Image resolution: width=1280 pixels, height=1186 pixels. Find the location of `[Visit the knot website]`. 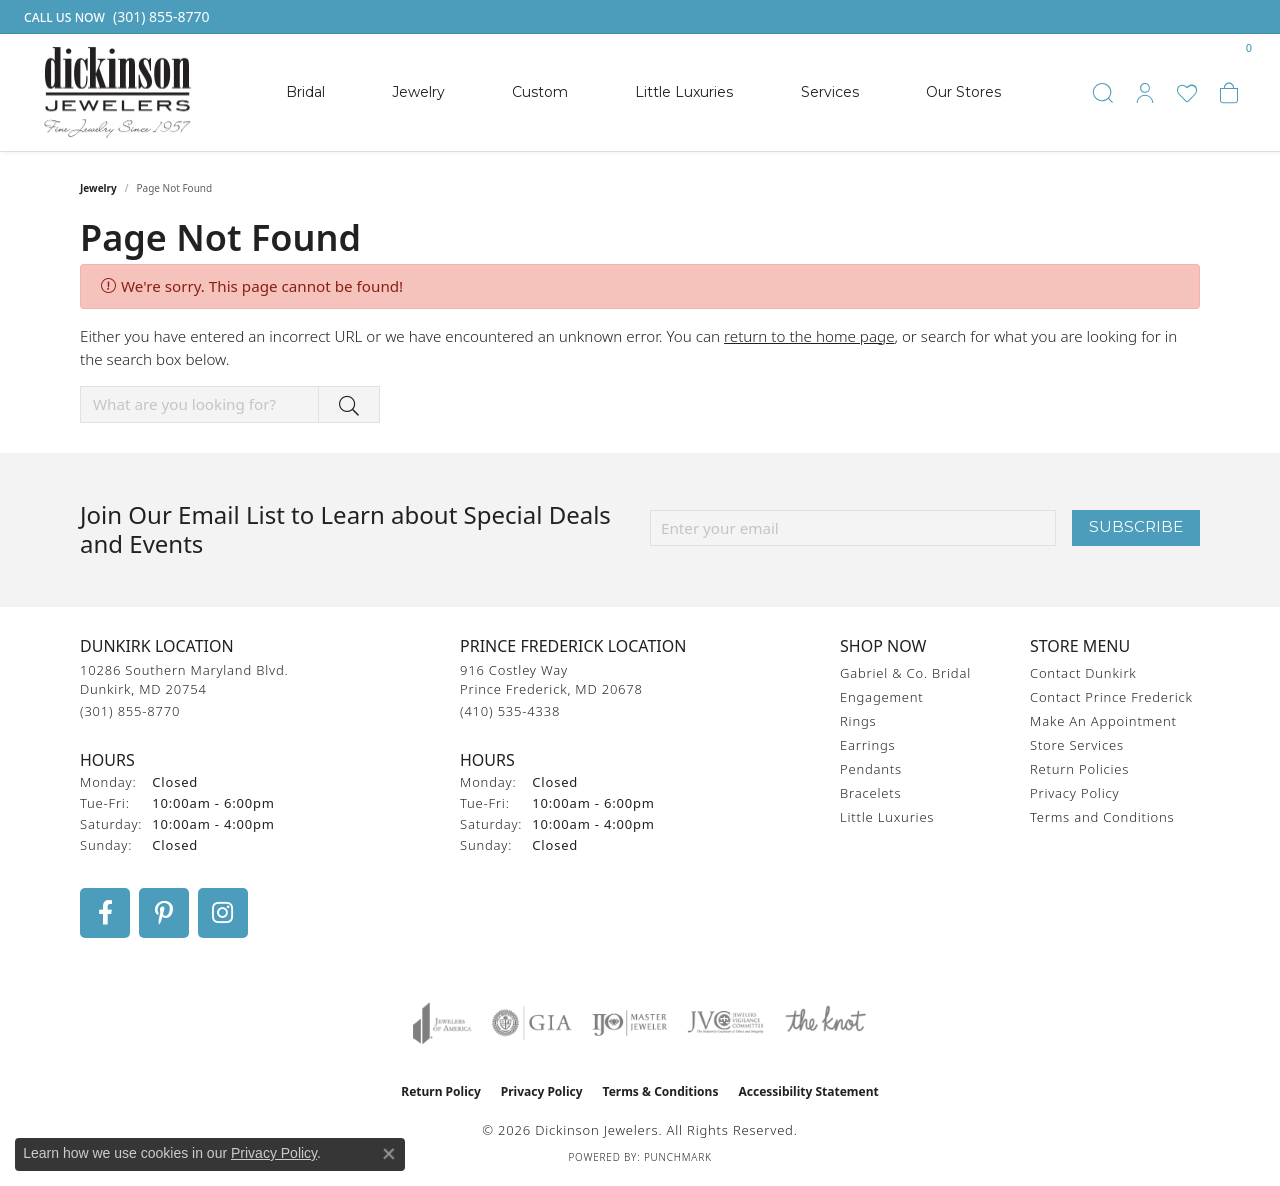

[Visit the knot website] is located at coordinates (825, 1023).